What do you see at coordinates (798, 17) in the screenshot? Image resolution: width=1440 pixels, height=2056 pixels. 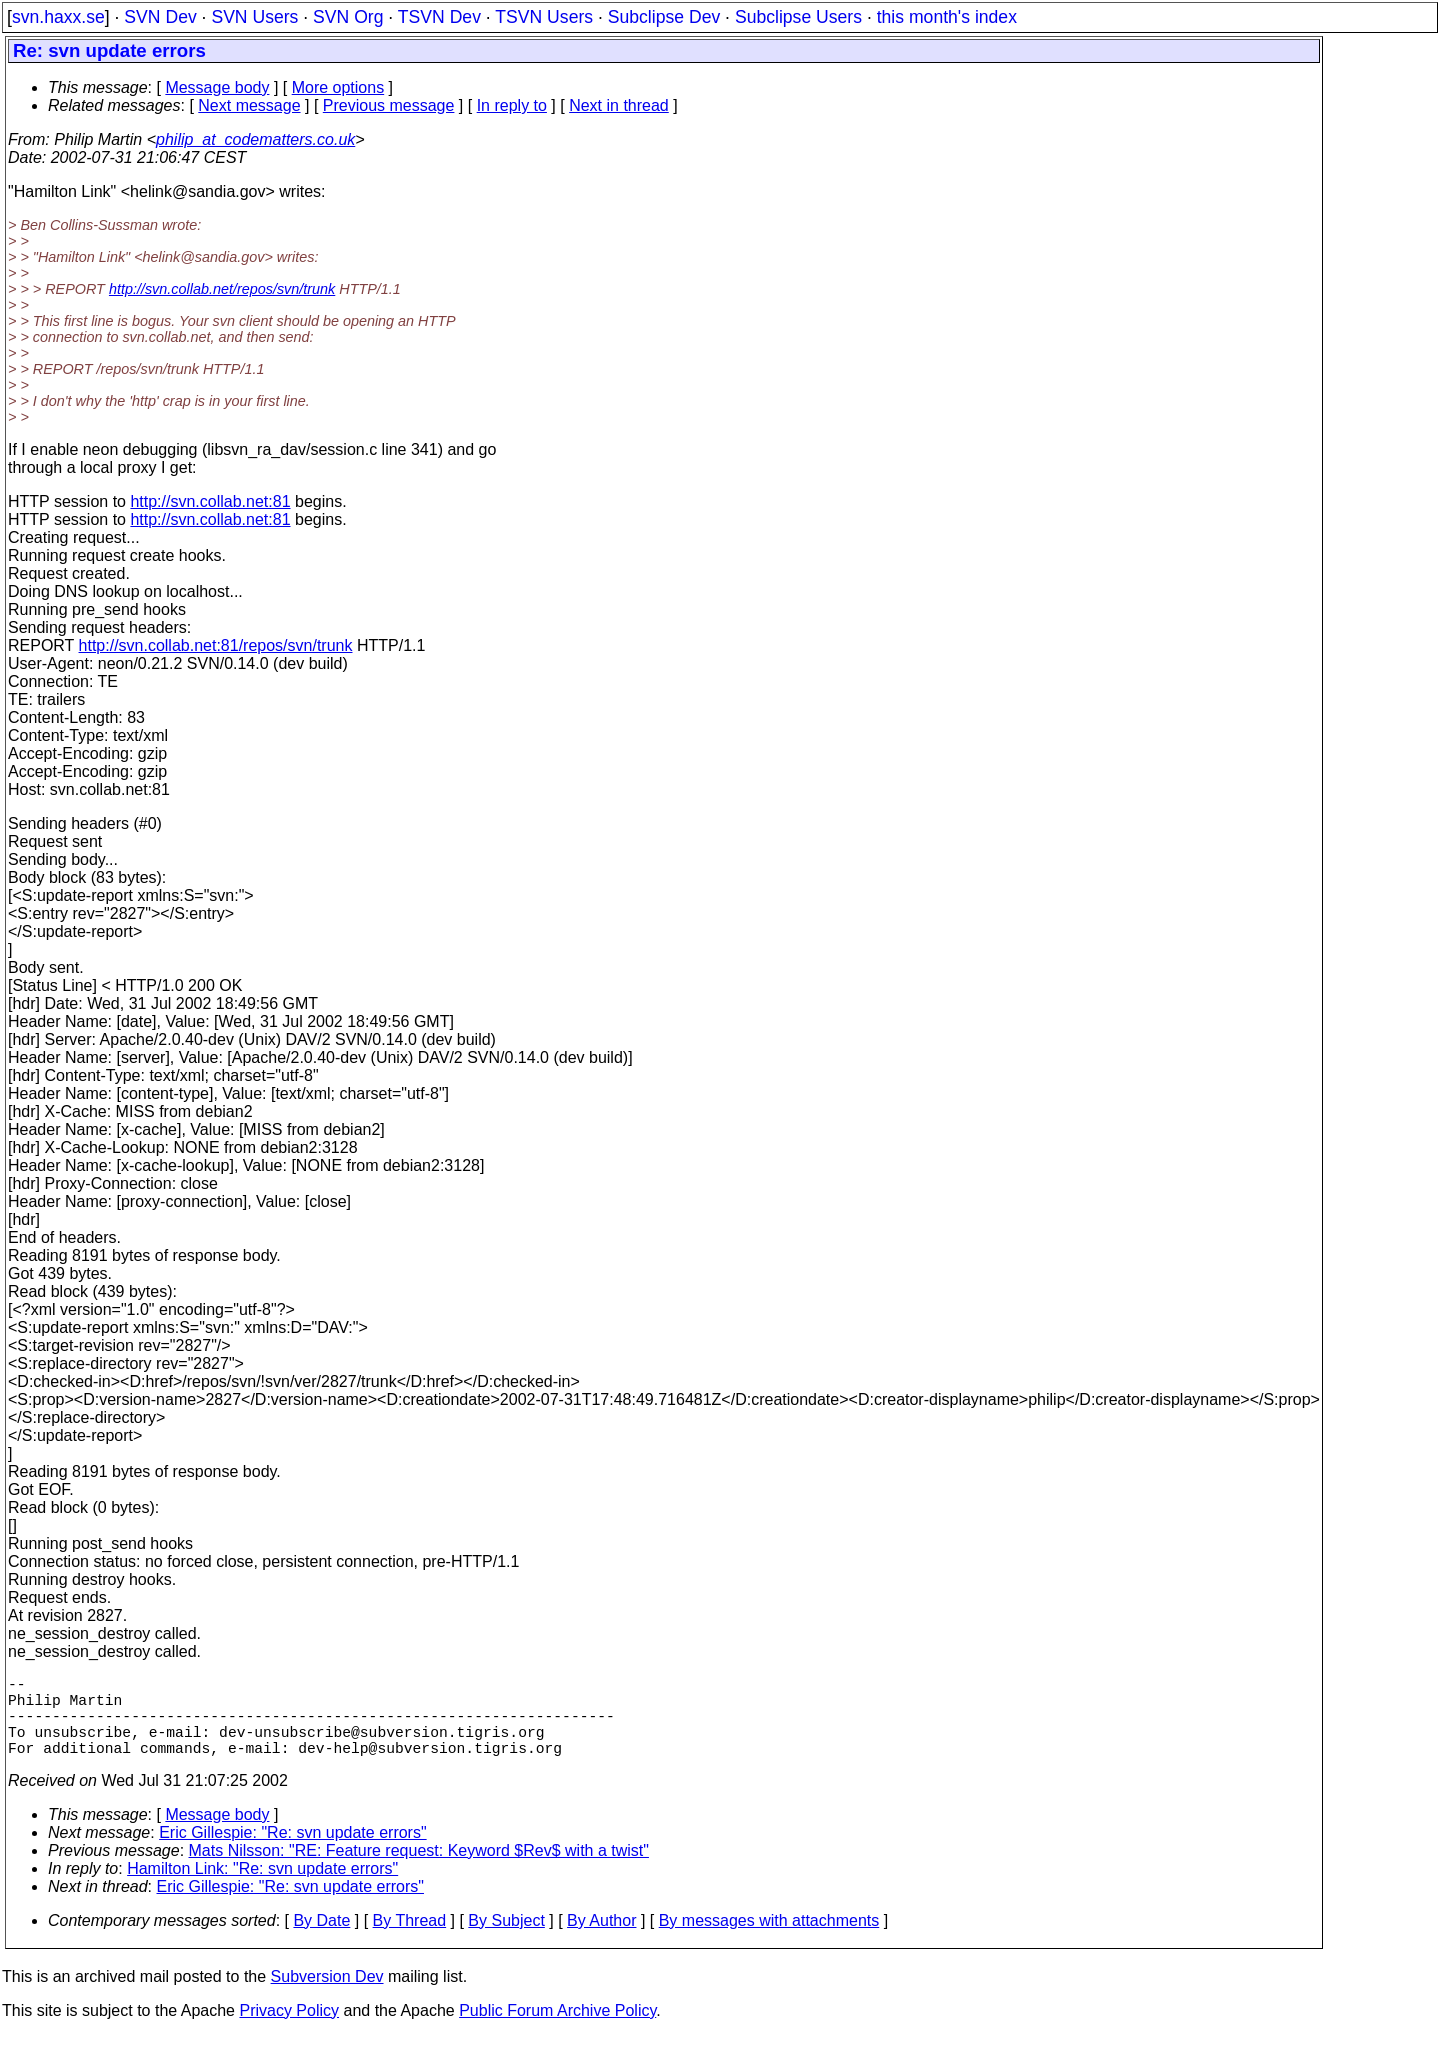 I see `Subclipse Users` at bounding box center [798, 17].